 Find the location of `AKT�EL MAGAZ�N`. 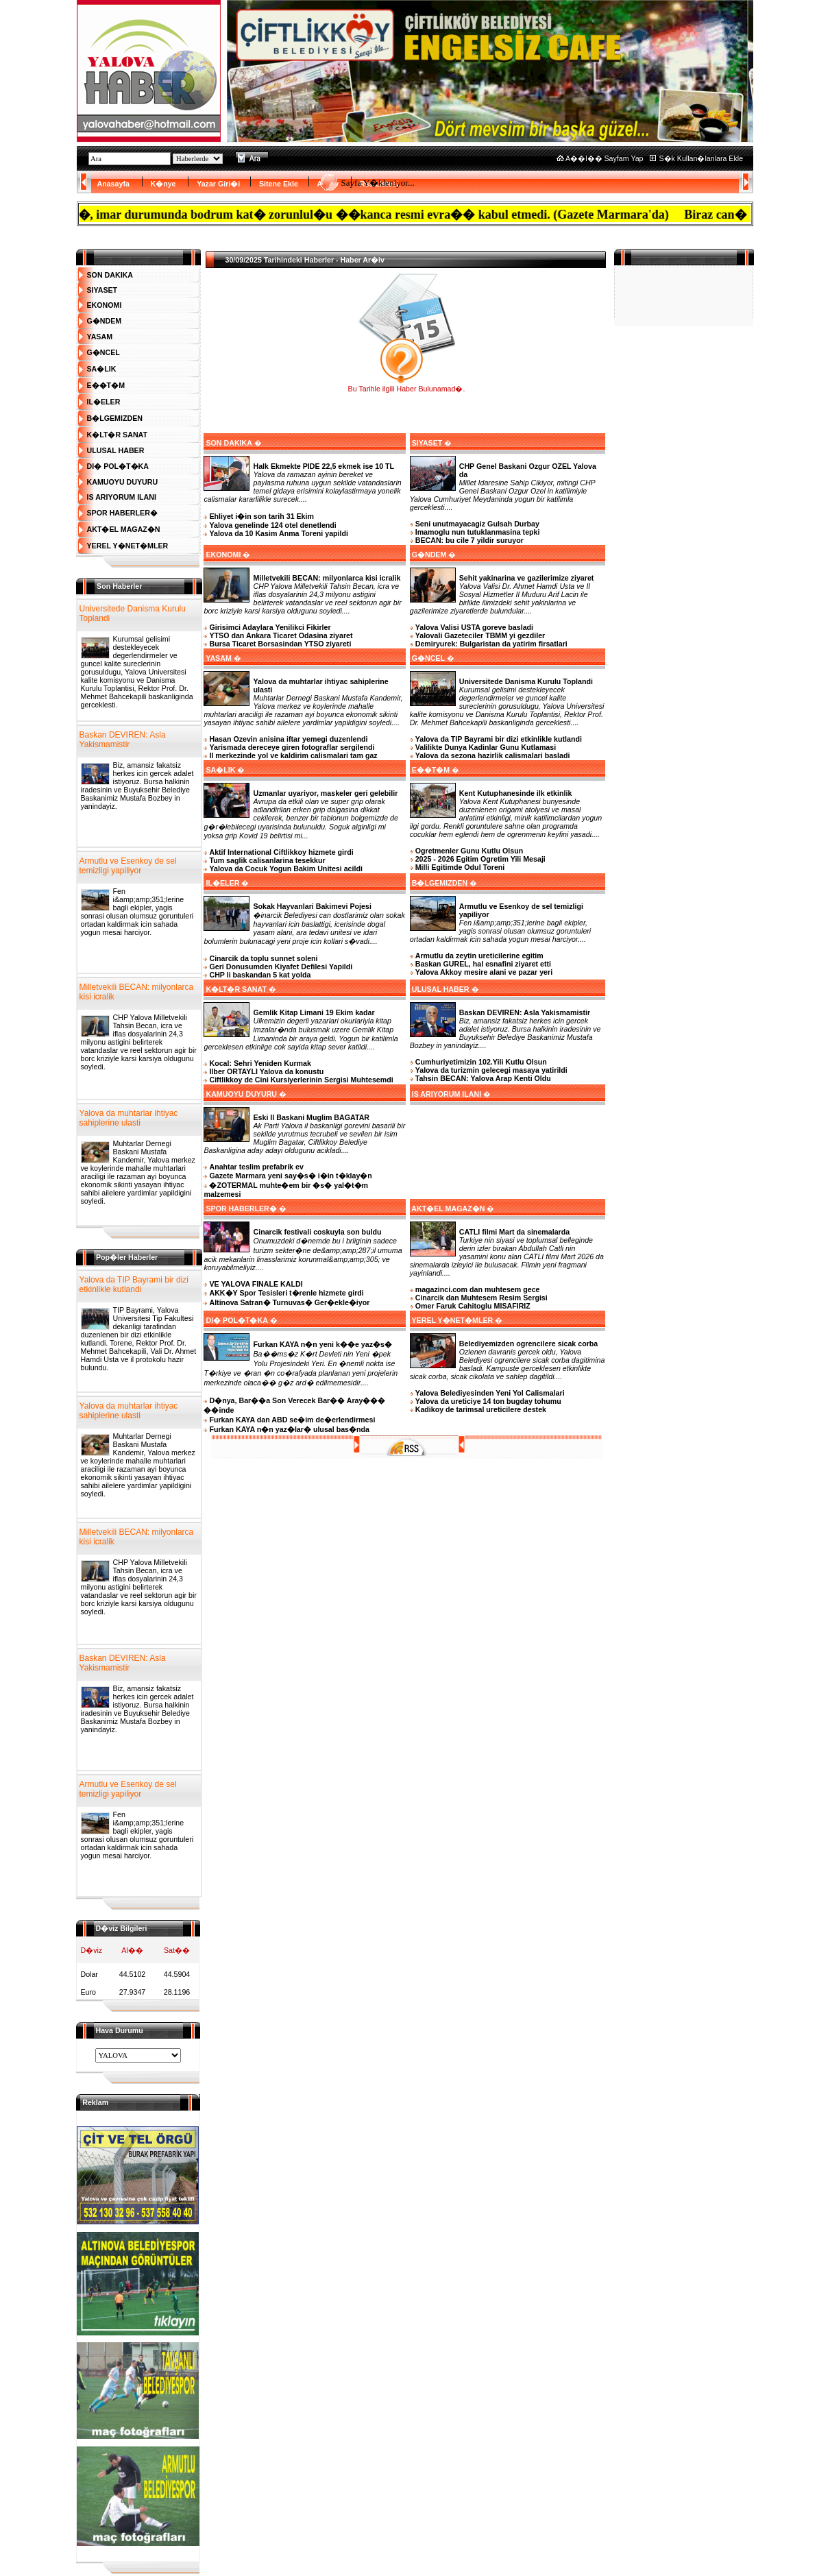

AKT�EL MAGAZ�N is located at coordinates (123, 529).